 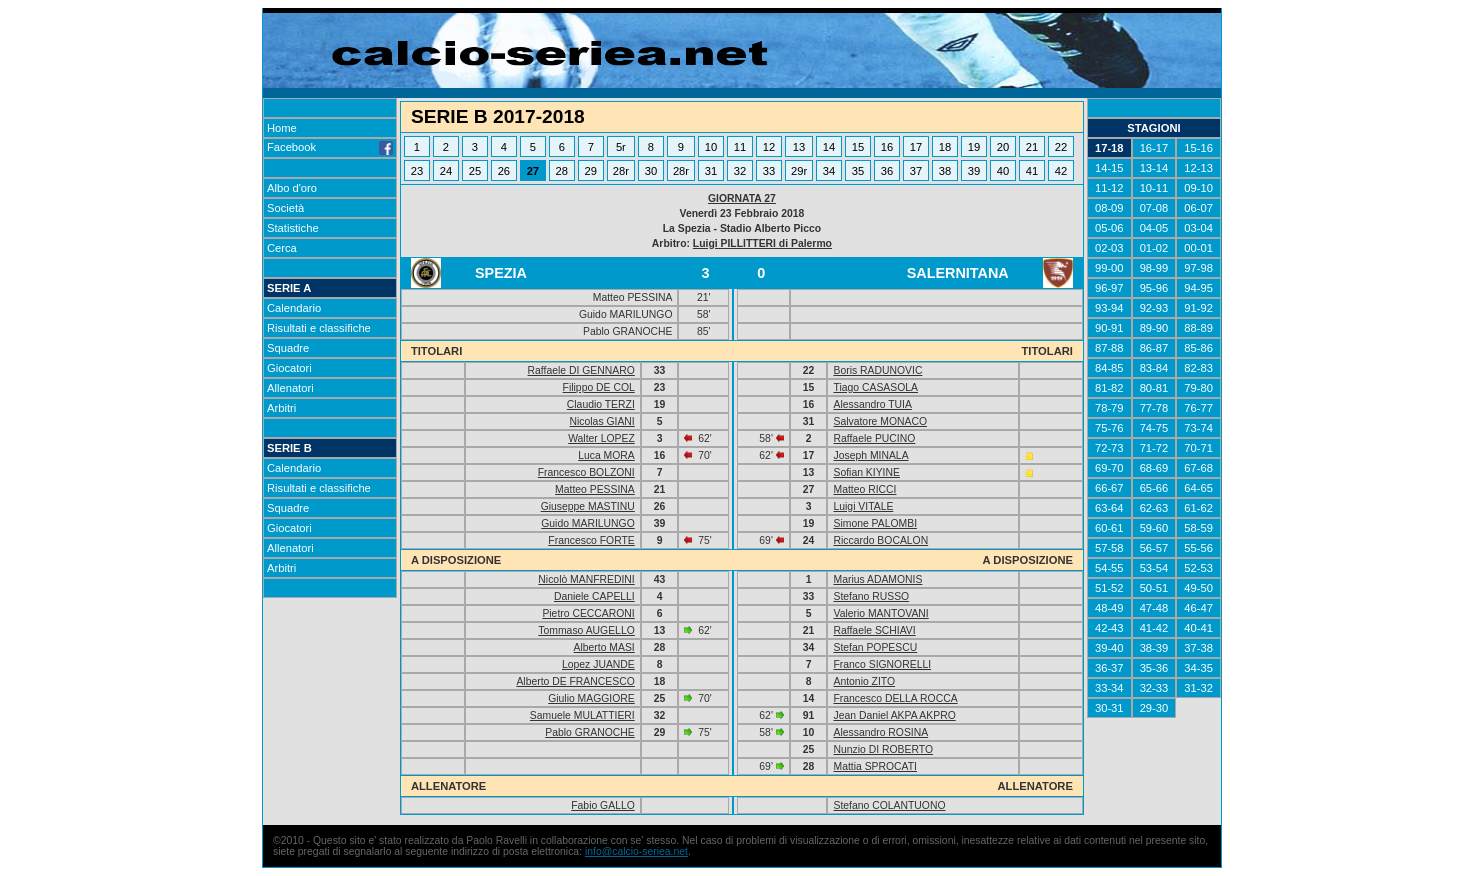 I want to click on 23, so click(x=417, y=171).